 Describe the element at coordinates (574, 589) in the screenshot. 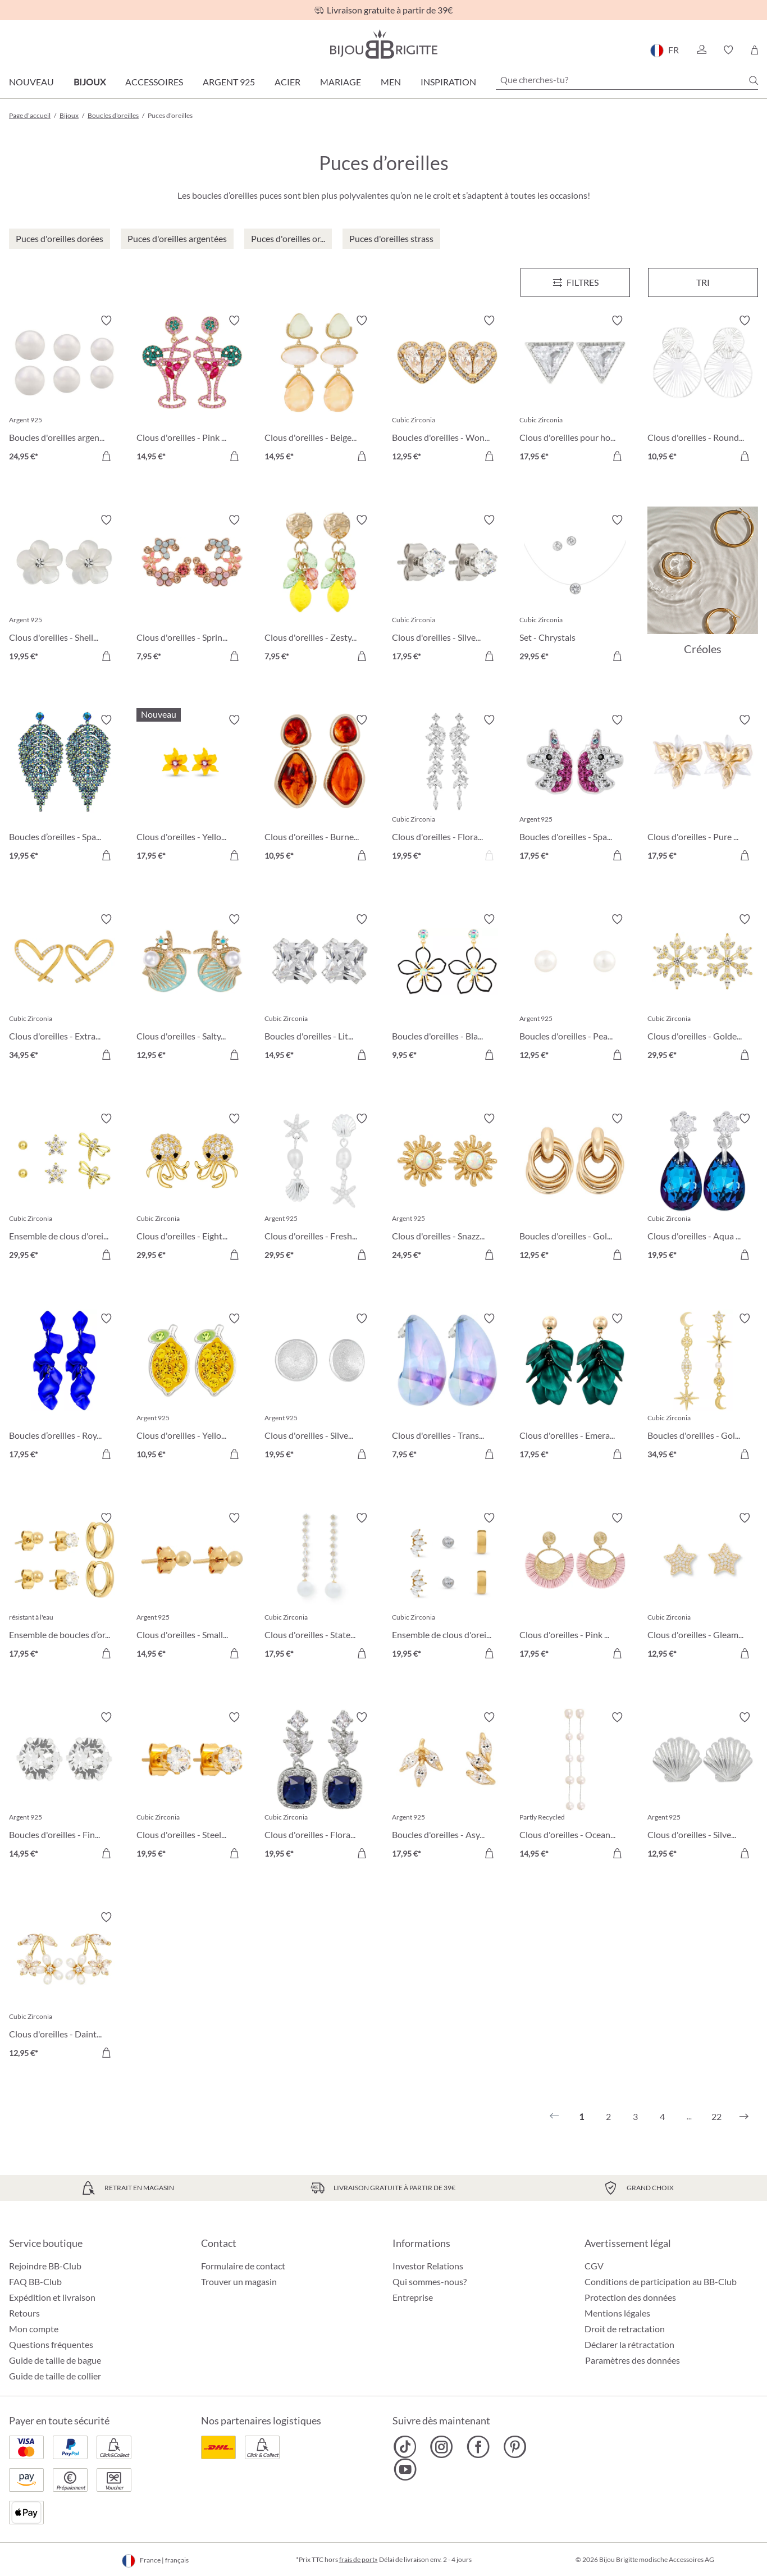

I see `[Set - Chrystals 29,95 €]` at that location.